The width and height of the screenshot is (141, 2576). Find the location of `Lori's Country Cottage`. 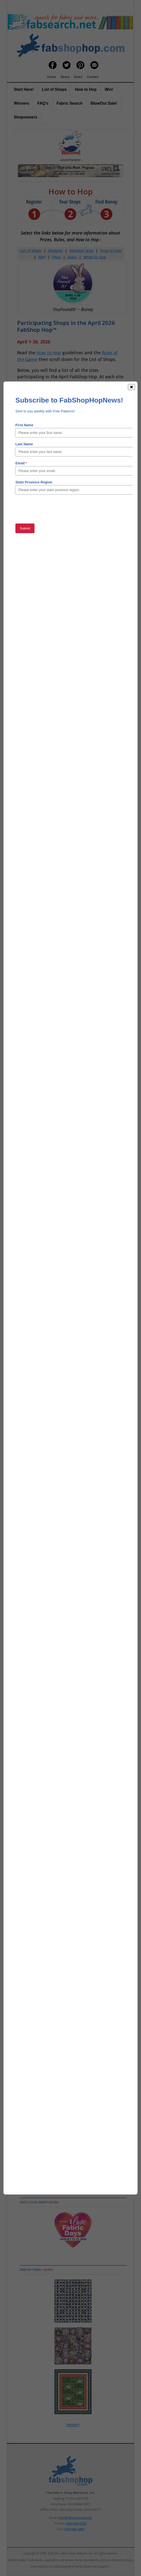

Lori's Country Cottage is located at coordinates (45, 626).